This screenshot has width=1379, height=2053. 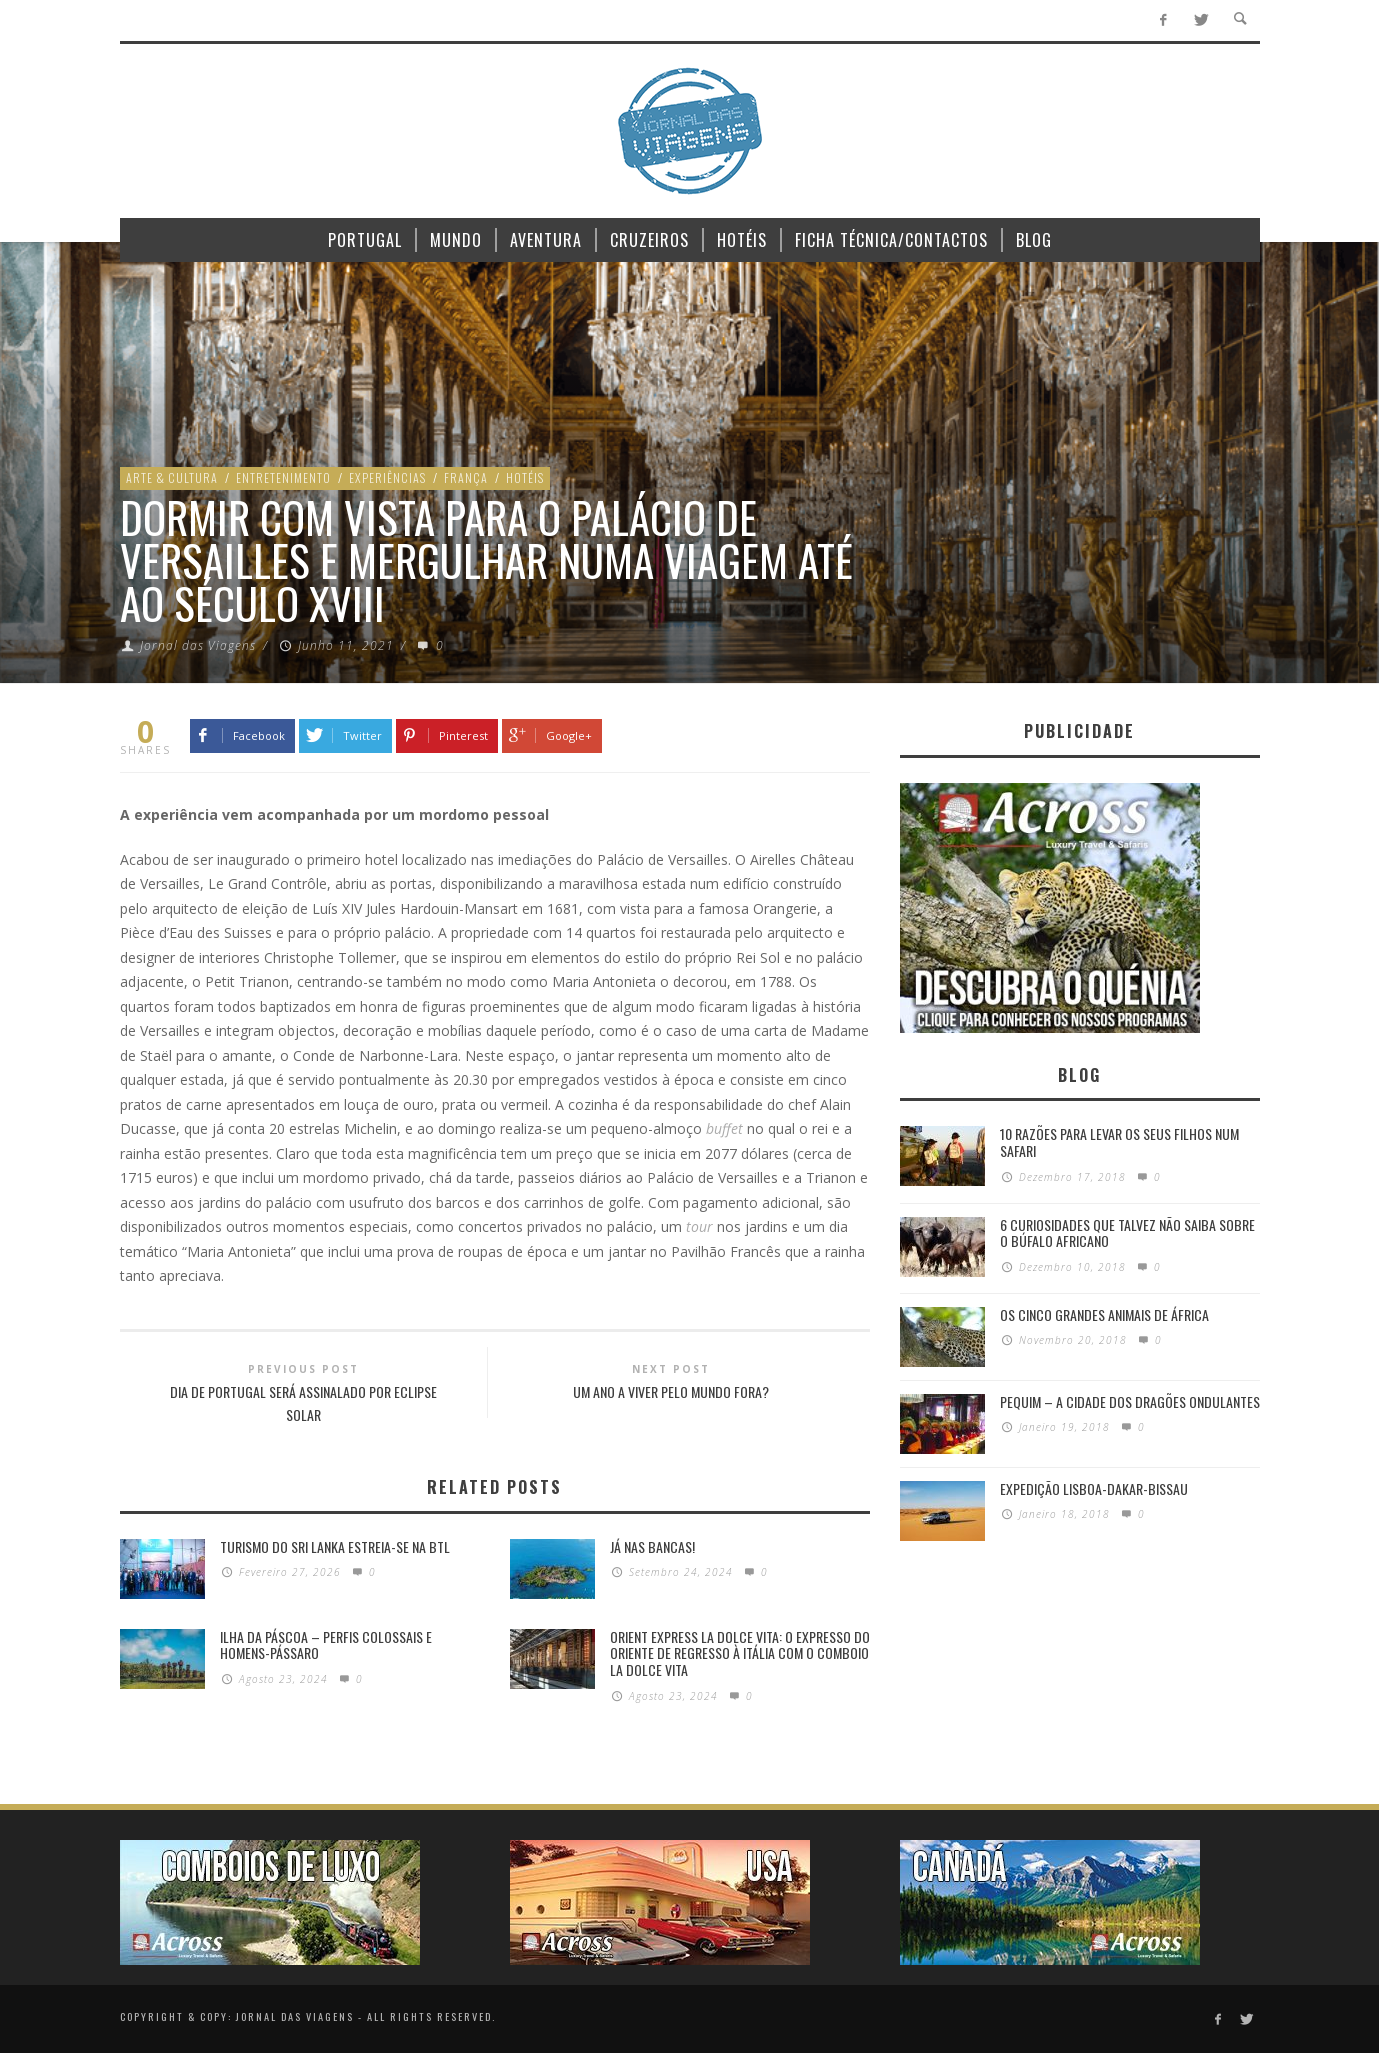 I want to click on Arte & Cultura, so click(x=172, y=477).